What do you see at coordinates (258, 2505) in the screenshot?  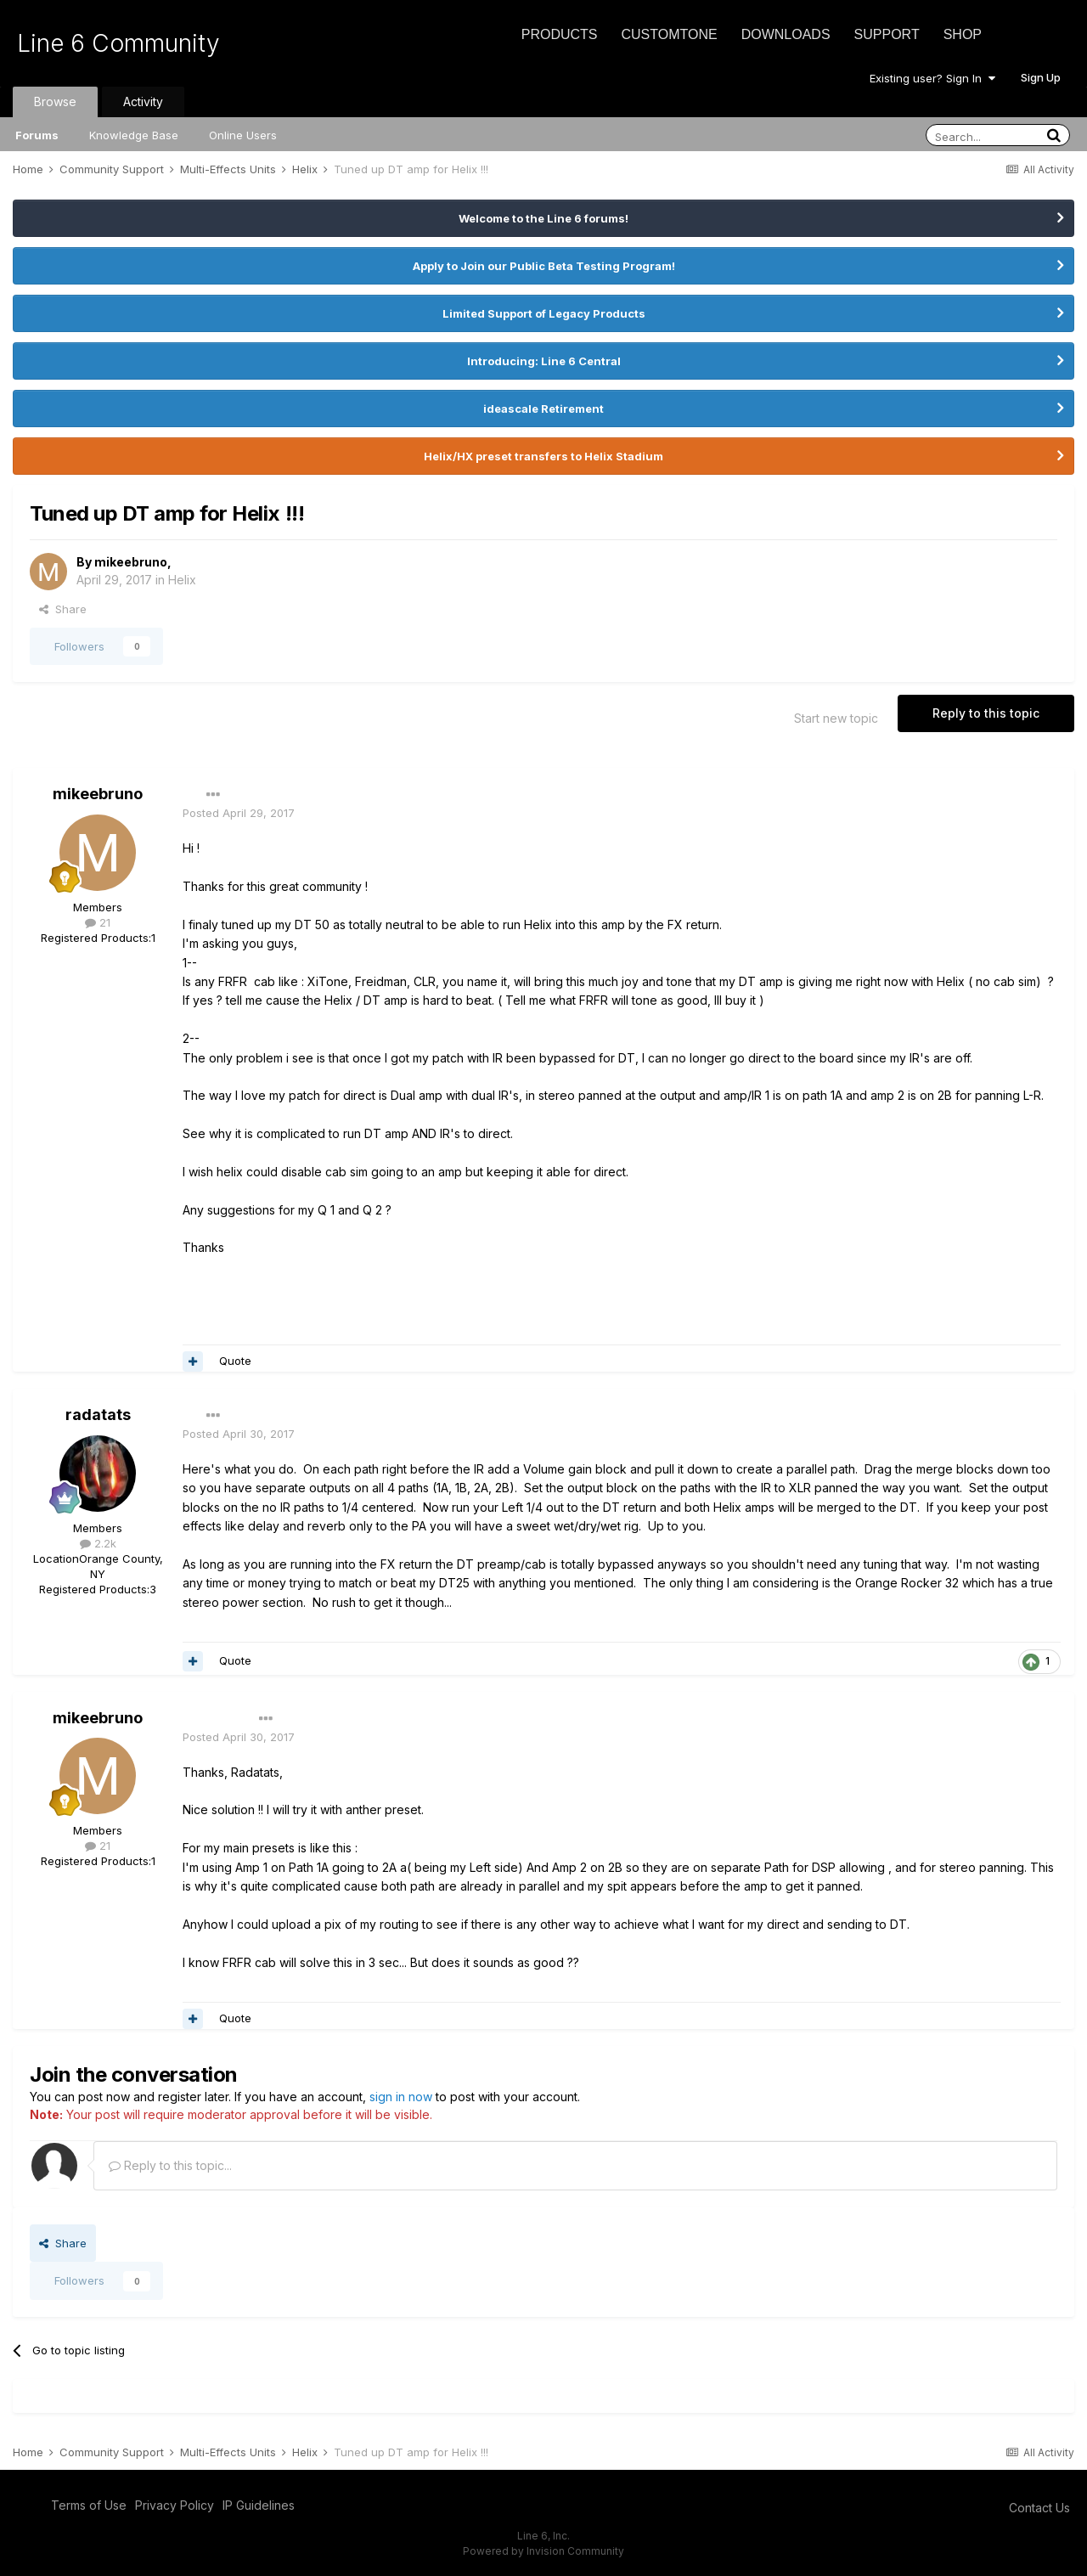 I see `IP Guidelines [IP Guidelines - opens in new window]` at bounding box center [258, 2505].